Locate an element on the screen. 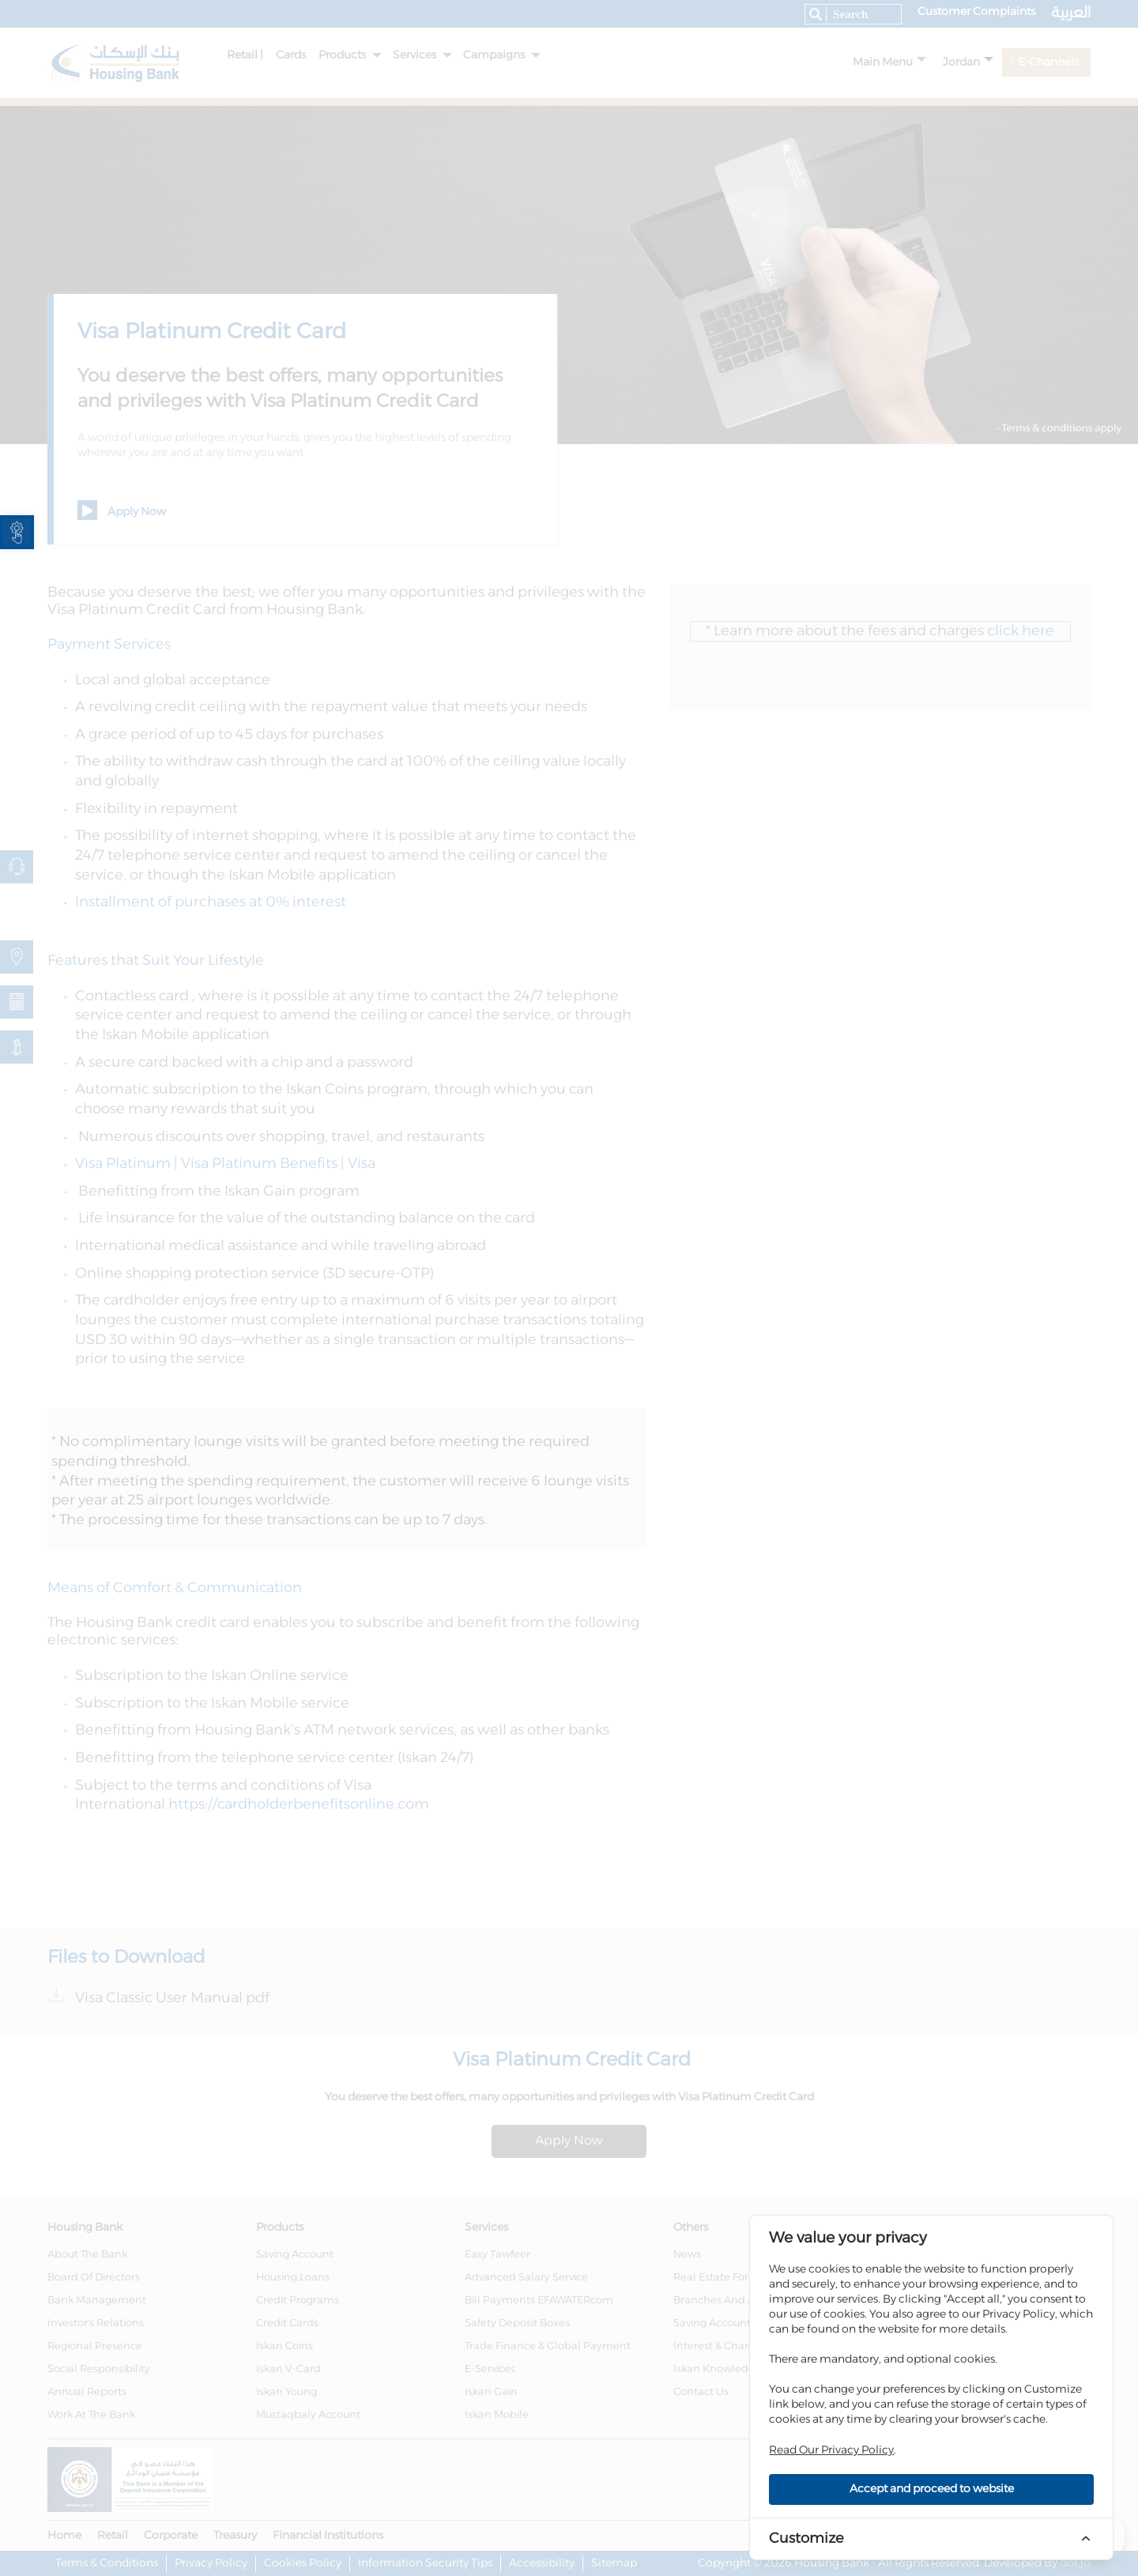 The height and width of the screenshot is (2576, 1138). Accept and proceed to website is located at coordinates (932, 2489).